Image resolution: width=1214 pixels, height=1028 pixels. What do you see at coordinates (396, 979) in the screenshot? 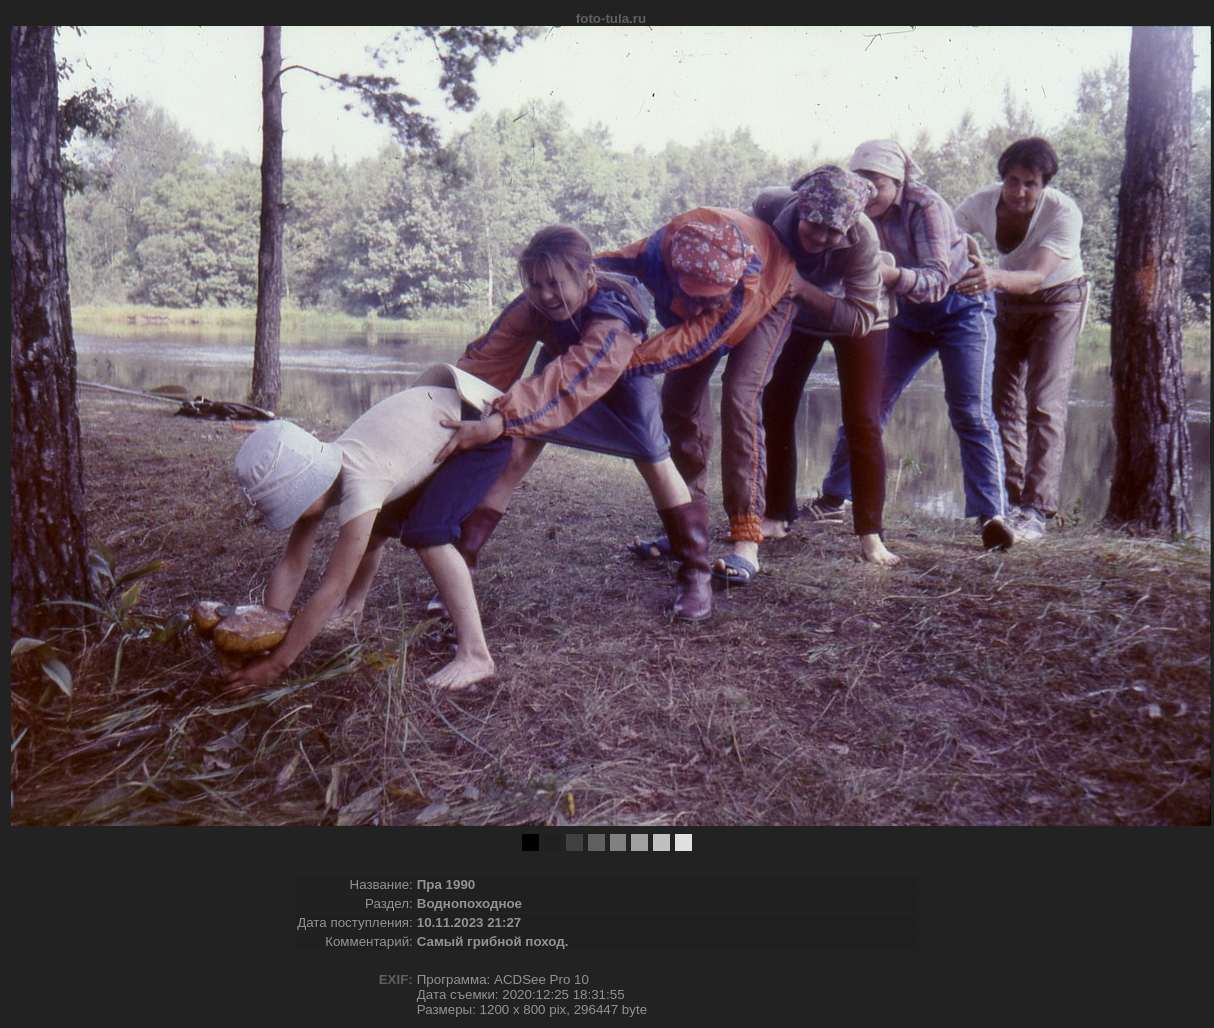
I see `EXIF:` at bounding box center [396, 979].